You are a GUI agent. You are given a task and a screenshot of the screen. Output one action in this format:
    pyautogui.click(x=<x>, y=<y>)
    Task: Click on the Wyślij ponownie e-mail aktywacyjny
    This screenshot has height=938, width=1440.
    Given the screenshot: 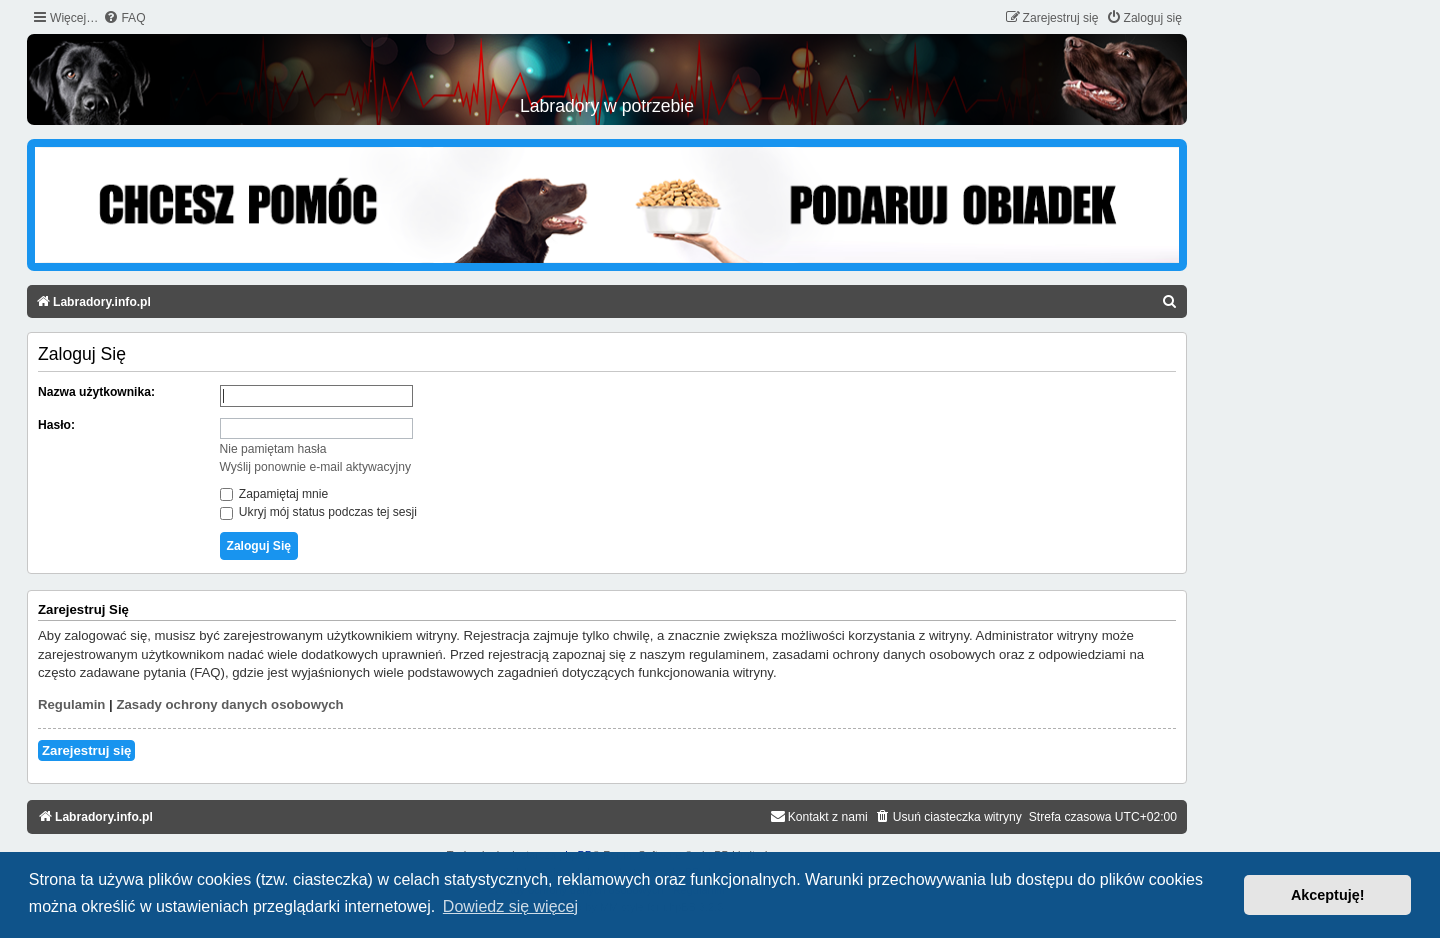 What is the action you would take?
    pyautogui.click(x=315, y=467)
    